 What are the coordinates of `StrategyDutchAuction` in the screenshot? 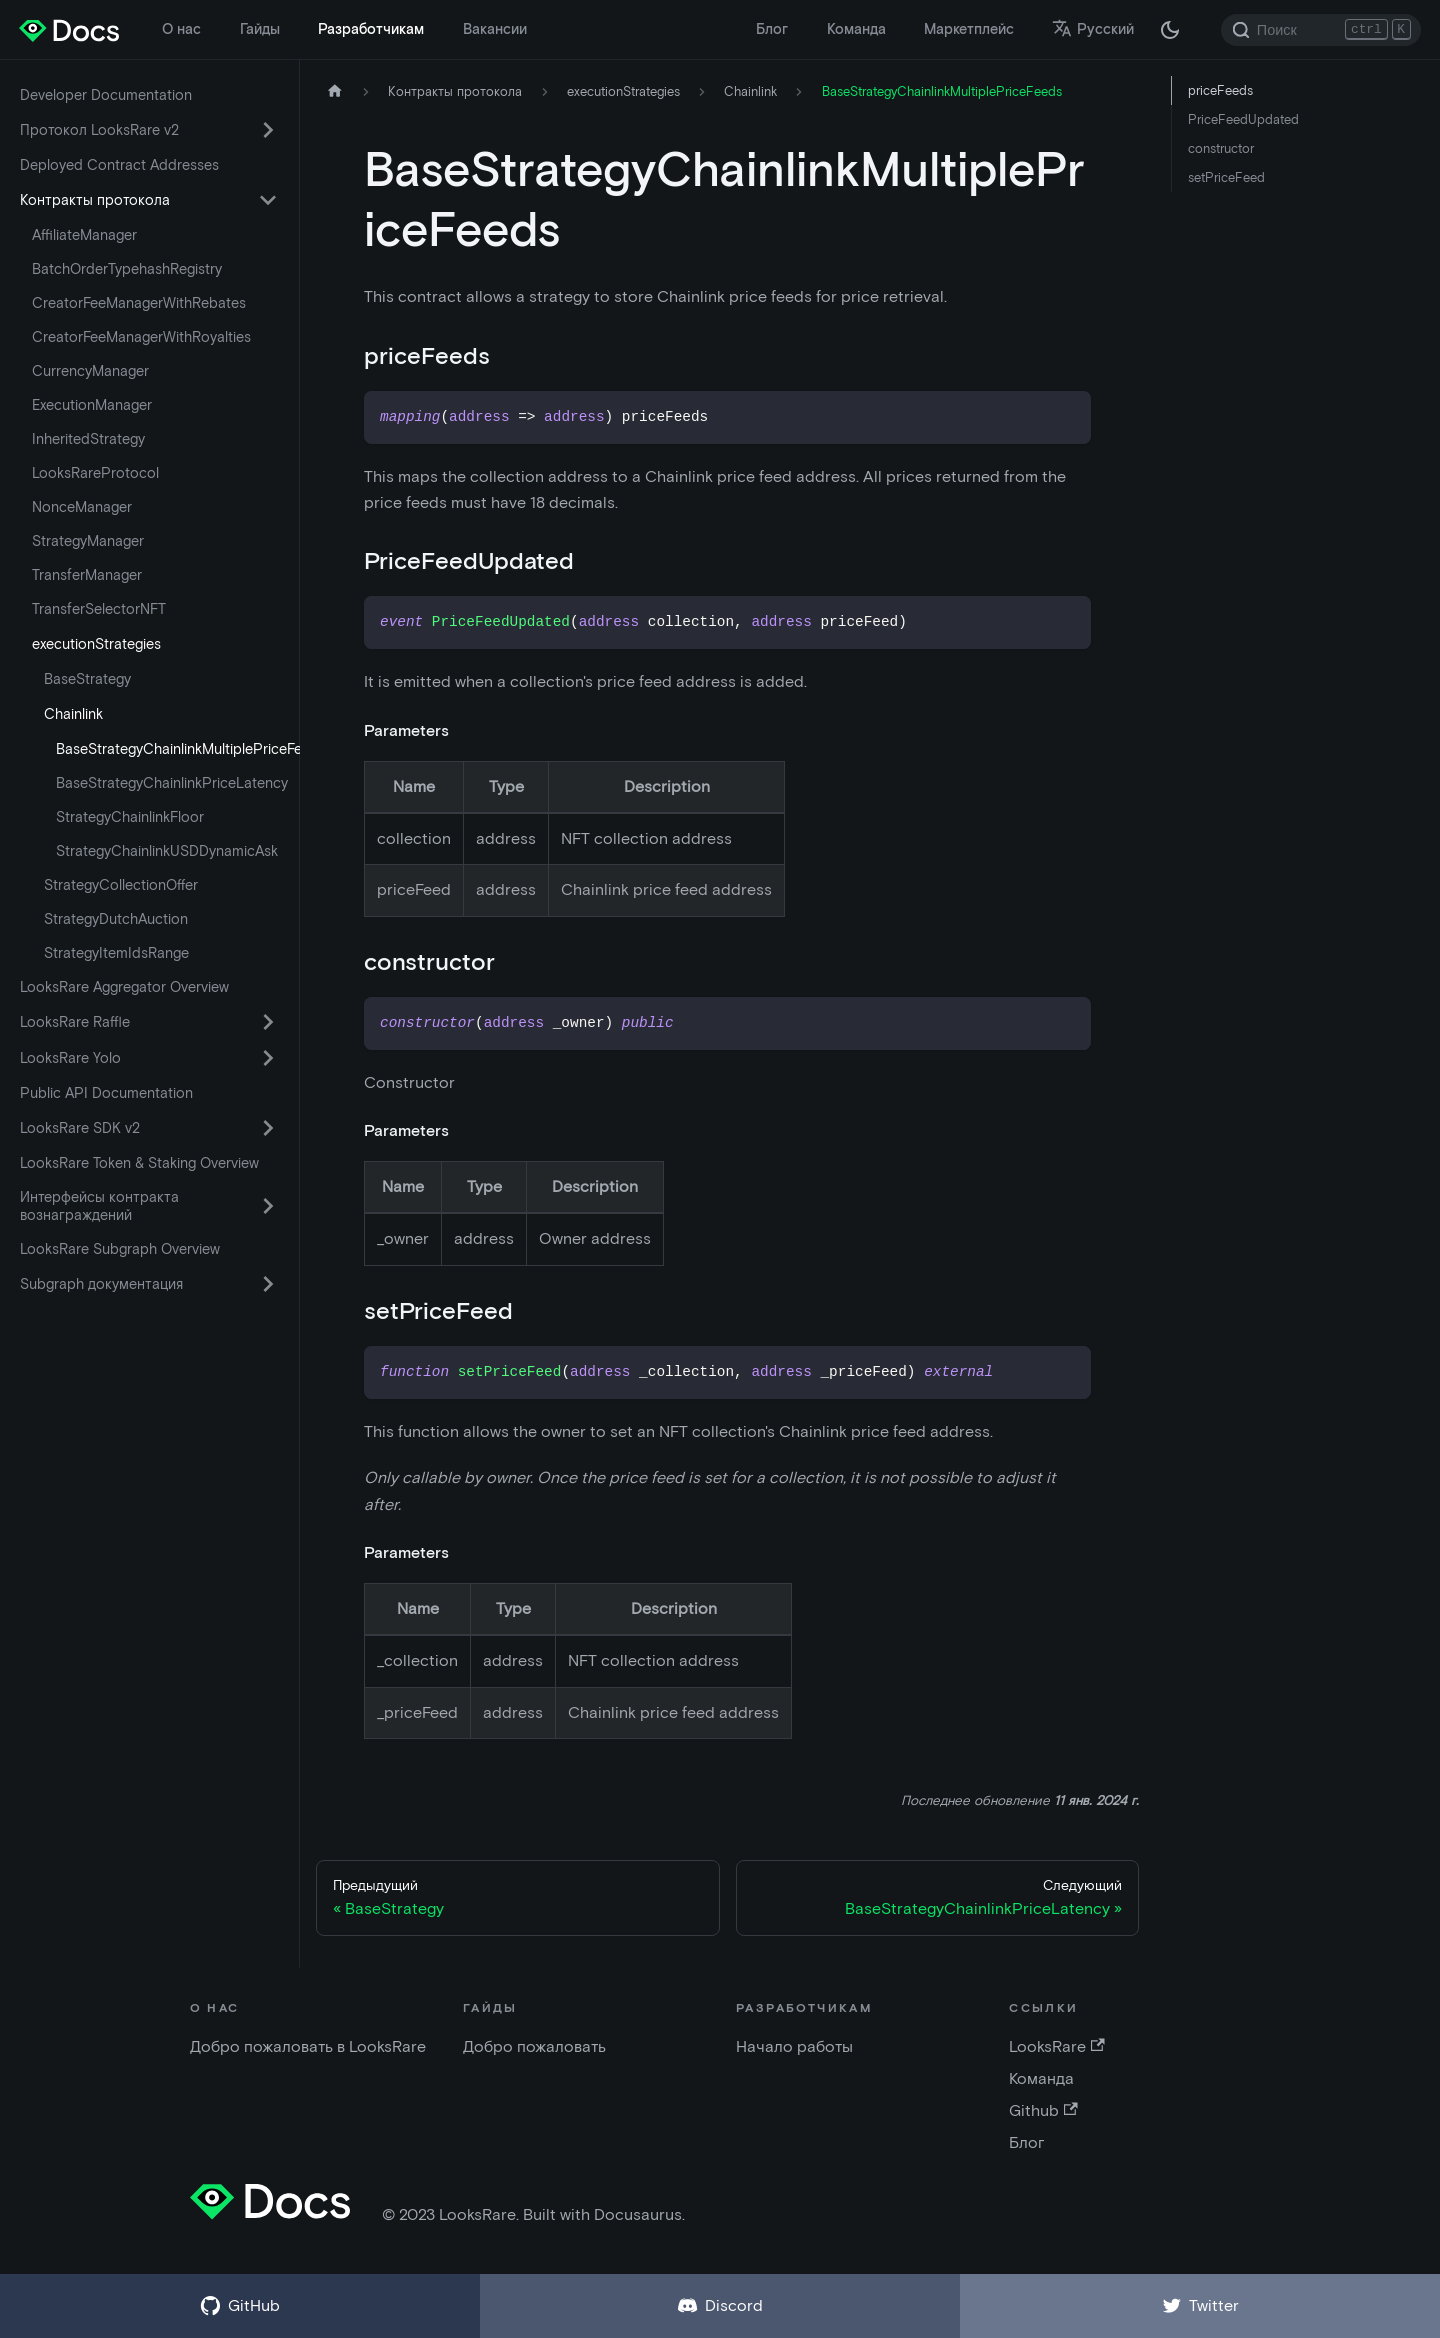 It's located at (116, 919).